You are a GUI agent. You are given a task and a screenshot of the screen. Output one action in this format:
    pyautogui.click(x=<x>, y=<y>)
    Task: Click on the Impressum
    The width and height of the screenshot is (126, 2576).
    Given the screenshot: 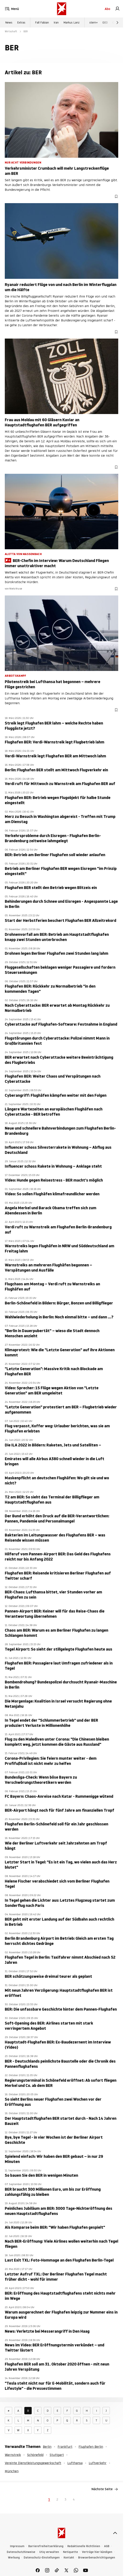 What is the action you would take?
    pyautogui.click(x=17, y=2546)
    